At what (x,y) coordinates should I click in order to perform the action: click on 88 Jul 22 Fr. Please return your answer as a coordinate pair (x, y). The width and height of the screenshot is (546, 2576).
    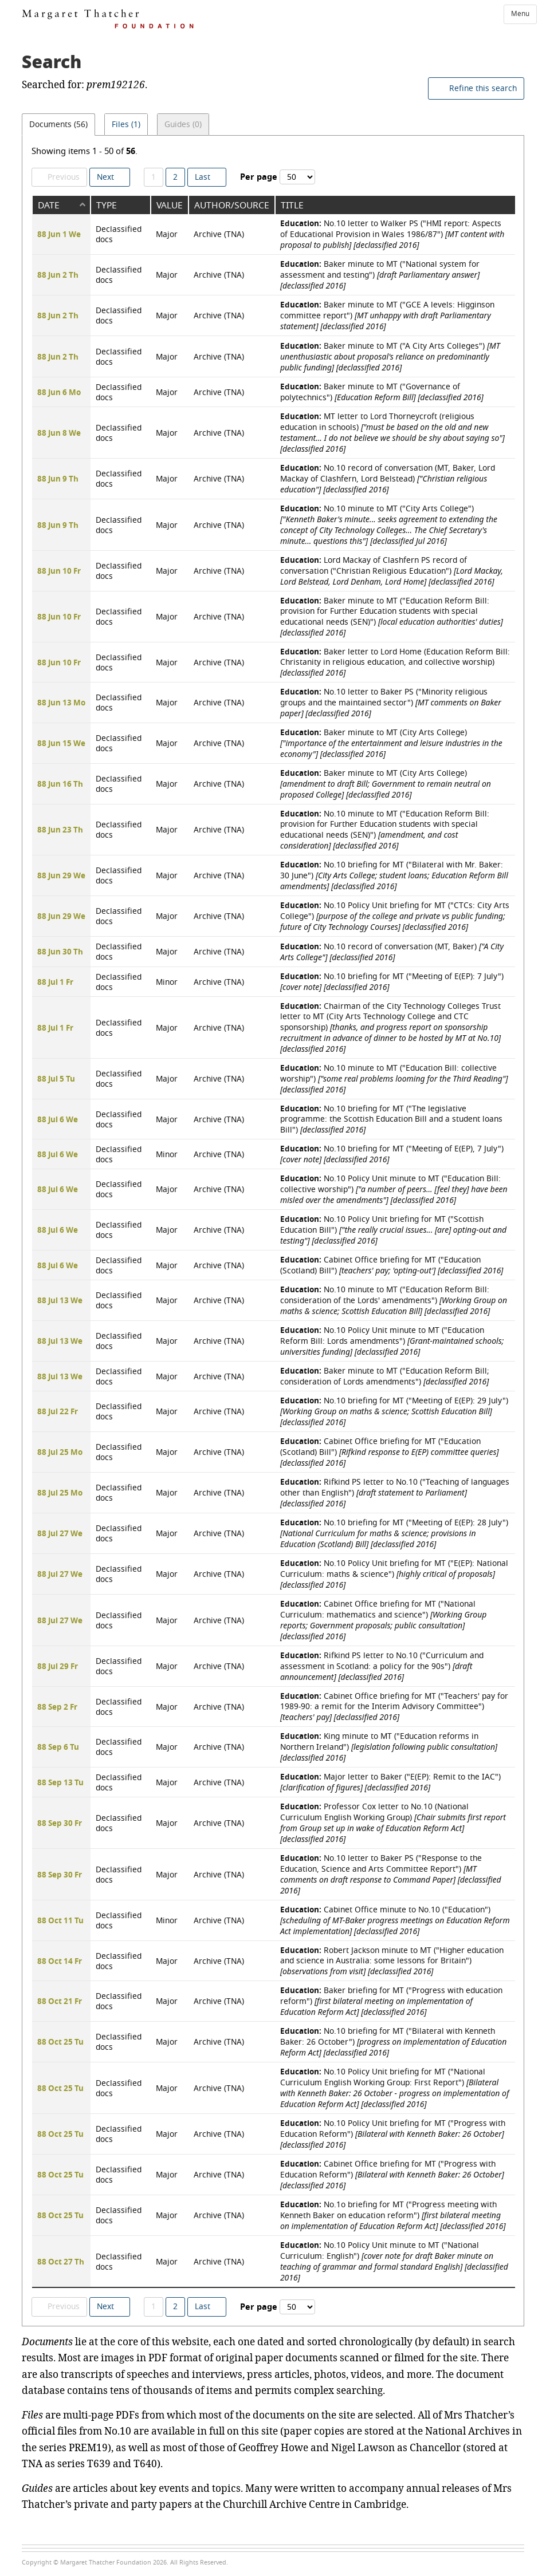
    Looking at the image, I should click on (57, 1412).